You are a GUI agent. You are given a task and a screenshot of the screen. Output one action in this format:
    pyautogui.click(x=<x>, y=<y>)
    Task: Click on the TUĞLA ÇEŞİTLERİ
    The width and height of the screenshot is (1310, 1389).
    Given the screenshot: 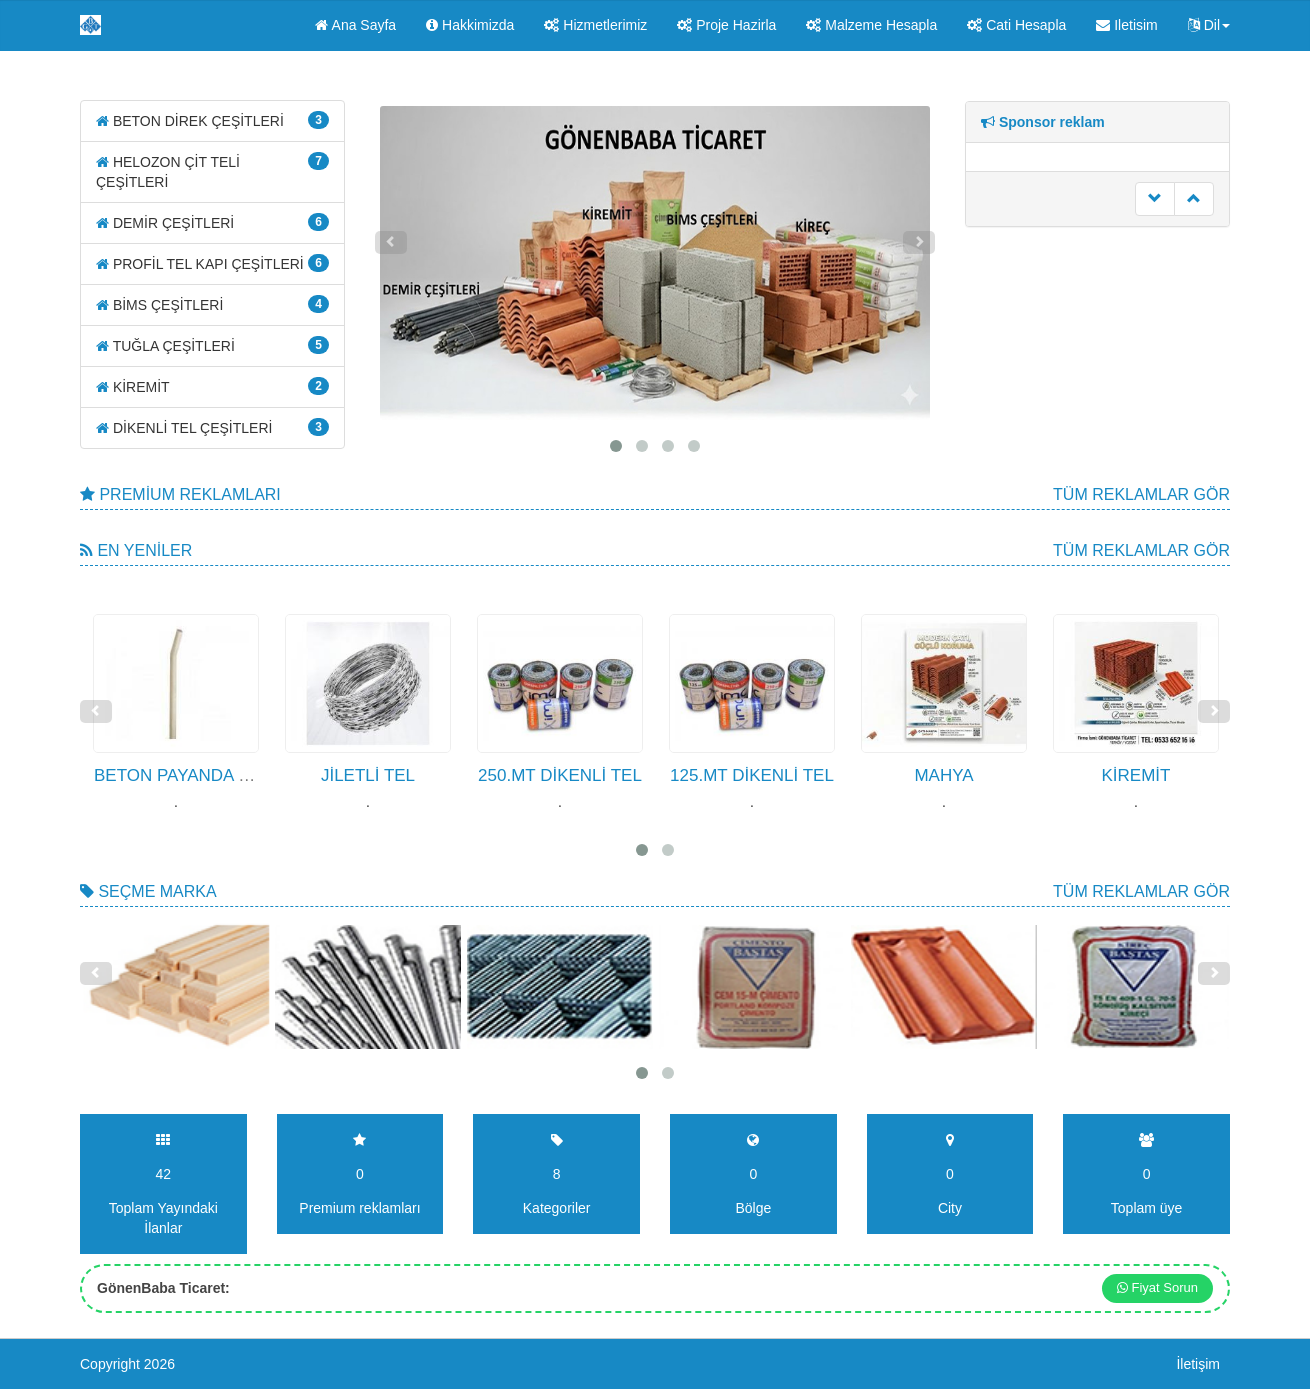 What is the action you would take?
    pyautogui.click(x=212, y=345)
    